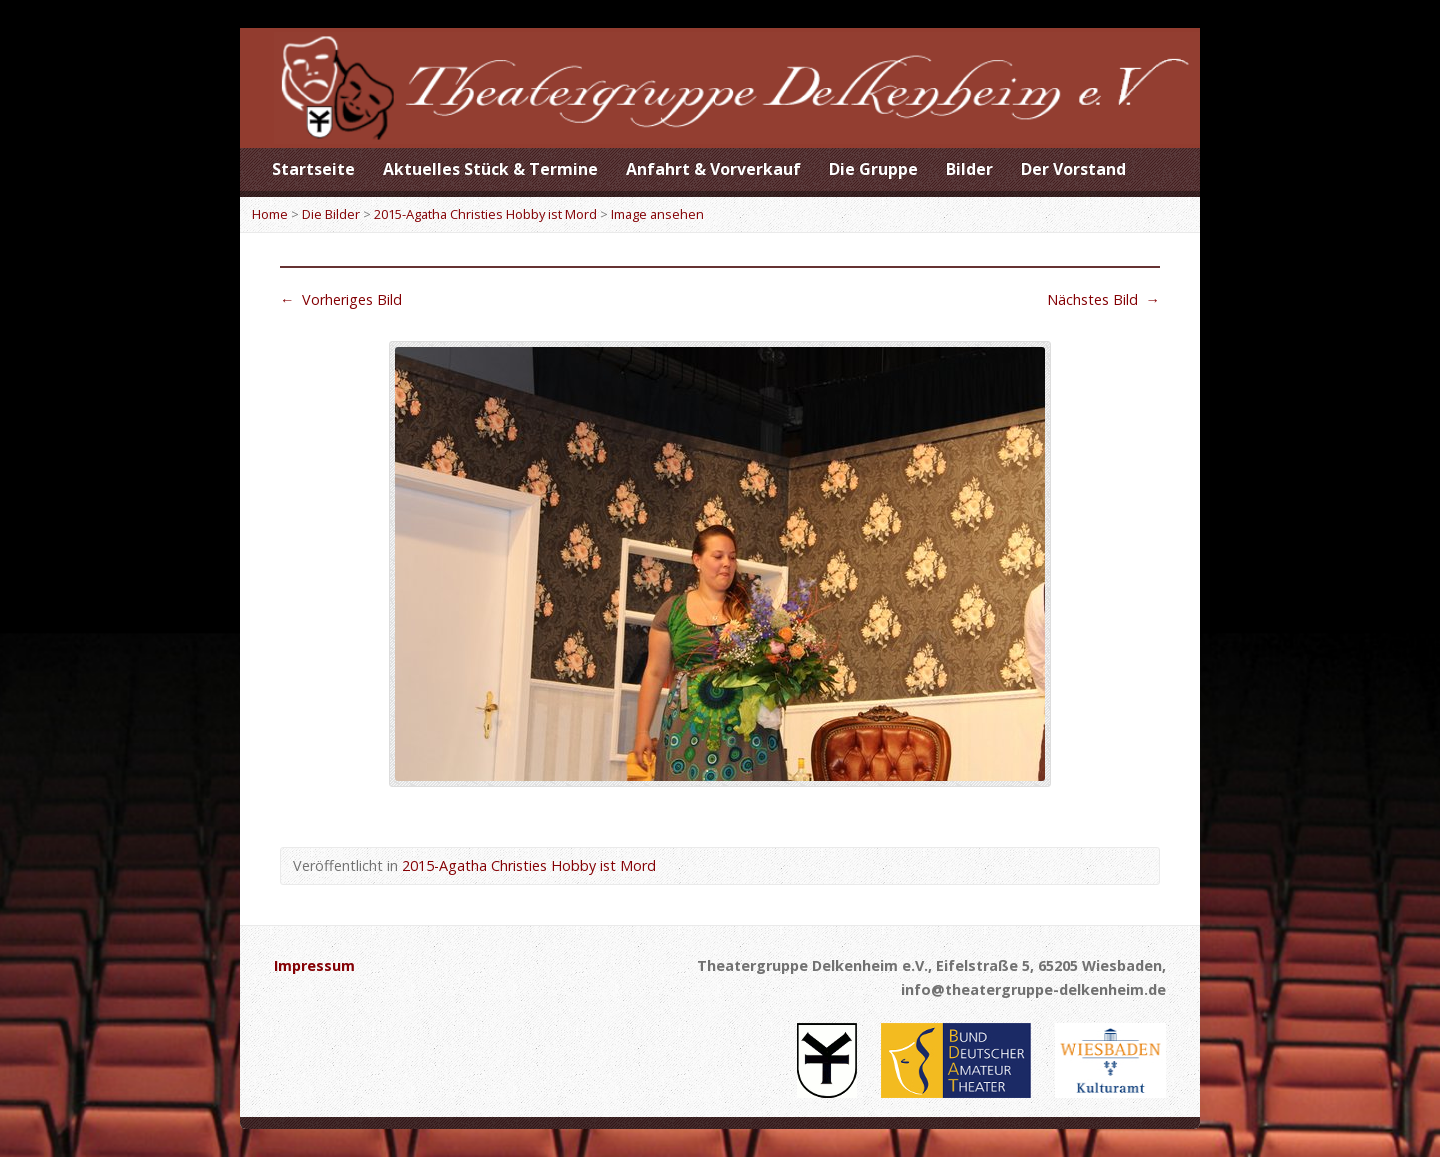 This screenshot has height=1157, width=1440. I want to click on Die Gruppe, so click(873, 169).